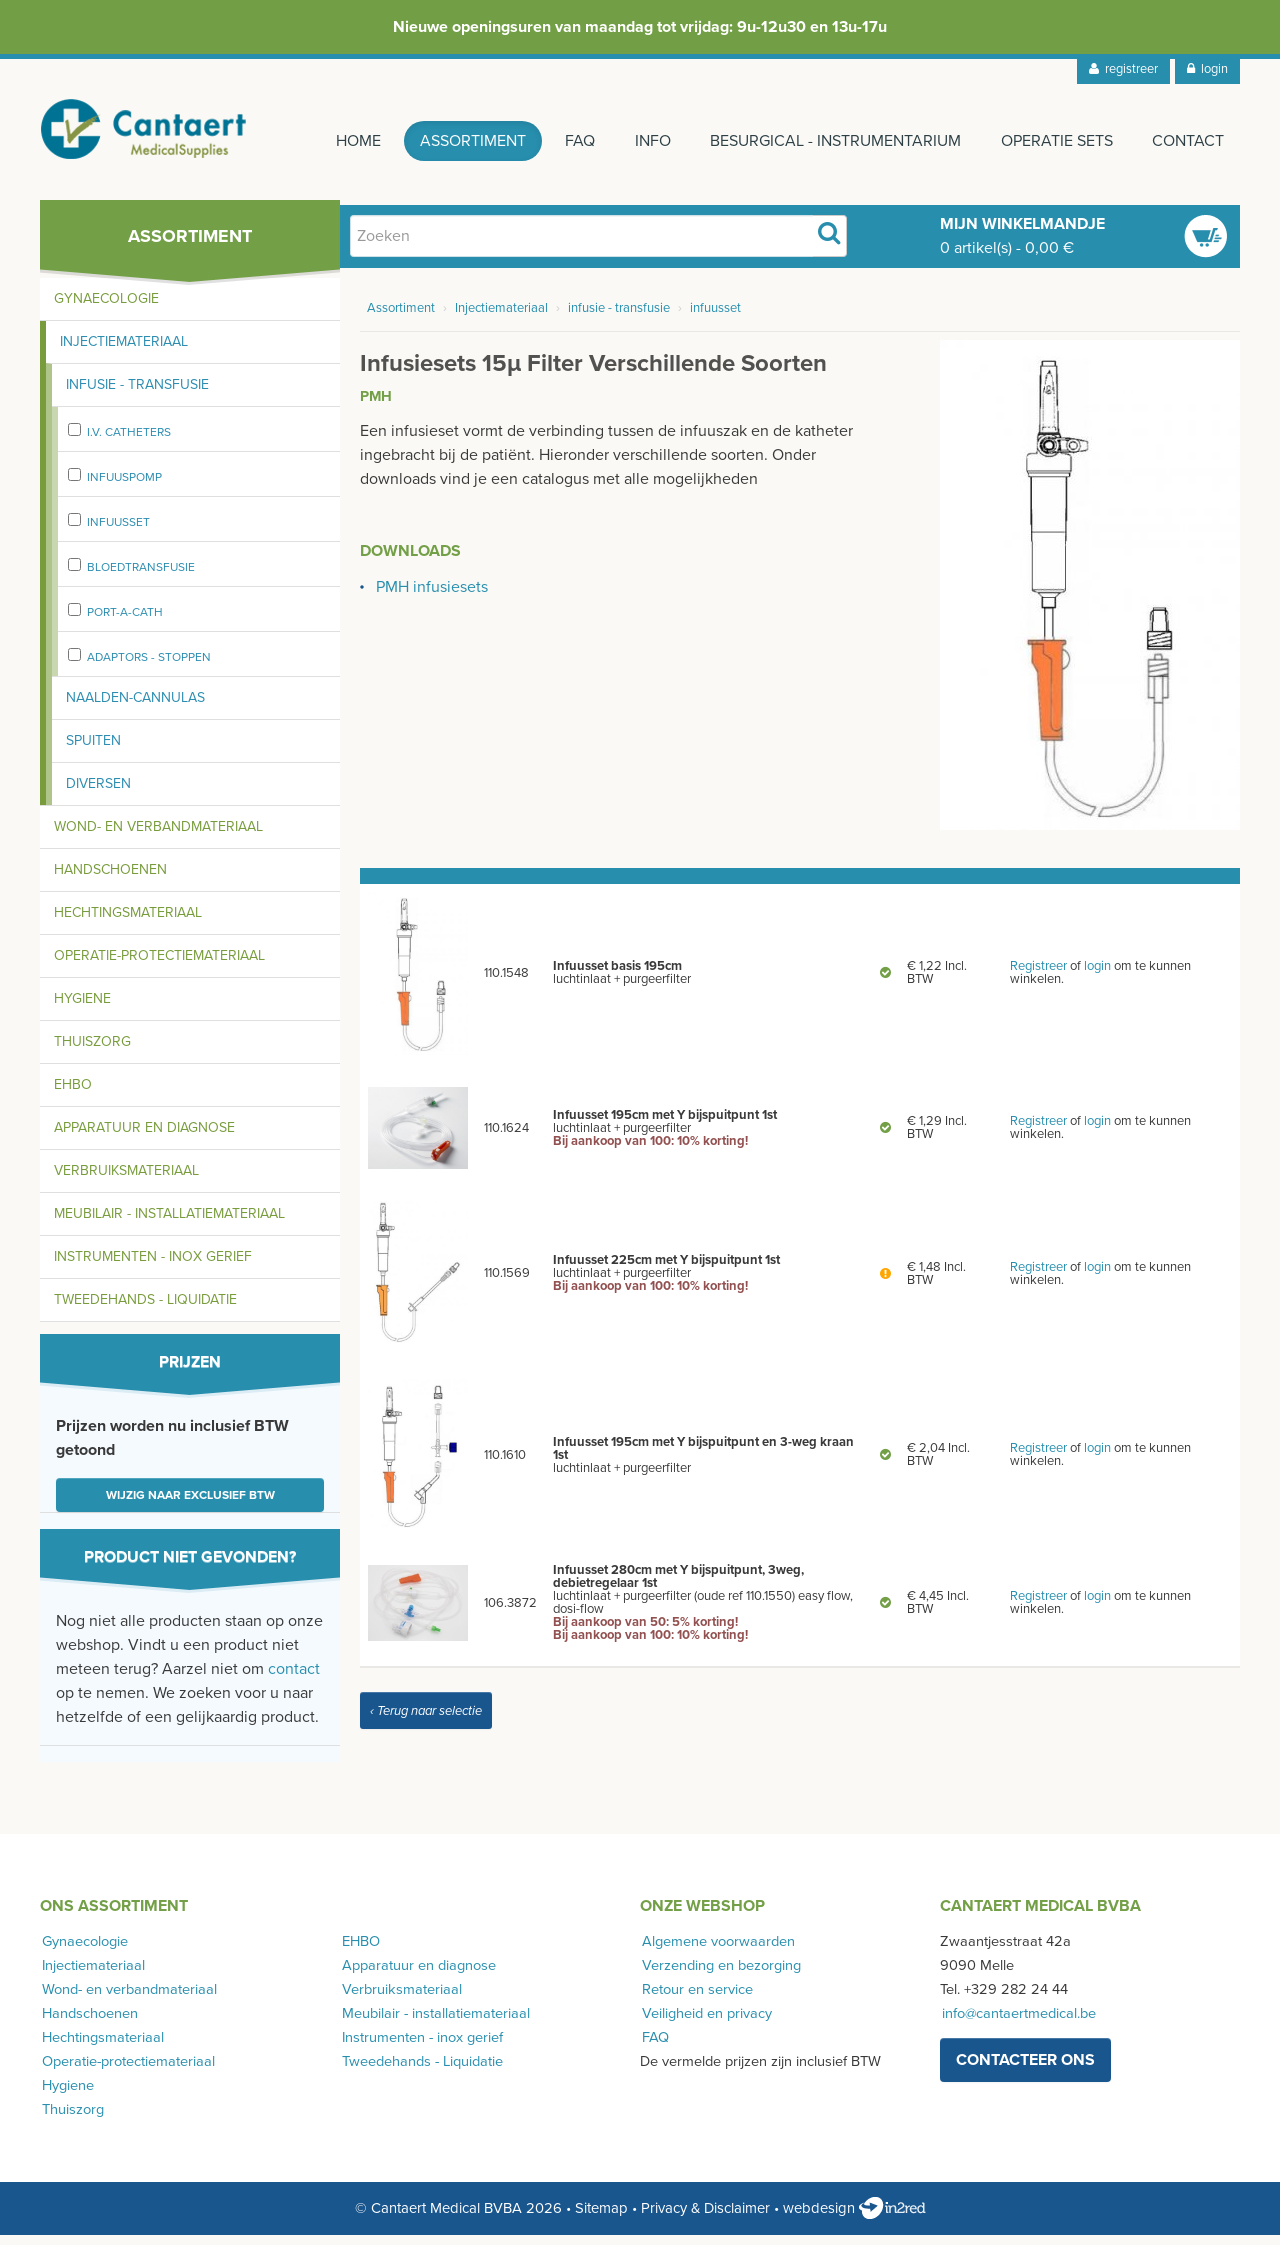  What do you see at coordinates (601, 2218) in the screenshot?
I see `Sitemap` at bounding box center [601, 2218].